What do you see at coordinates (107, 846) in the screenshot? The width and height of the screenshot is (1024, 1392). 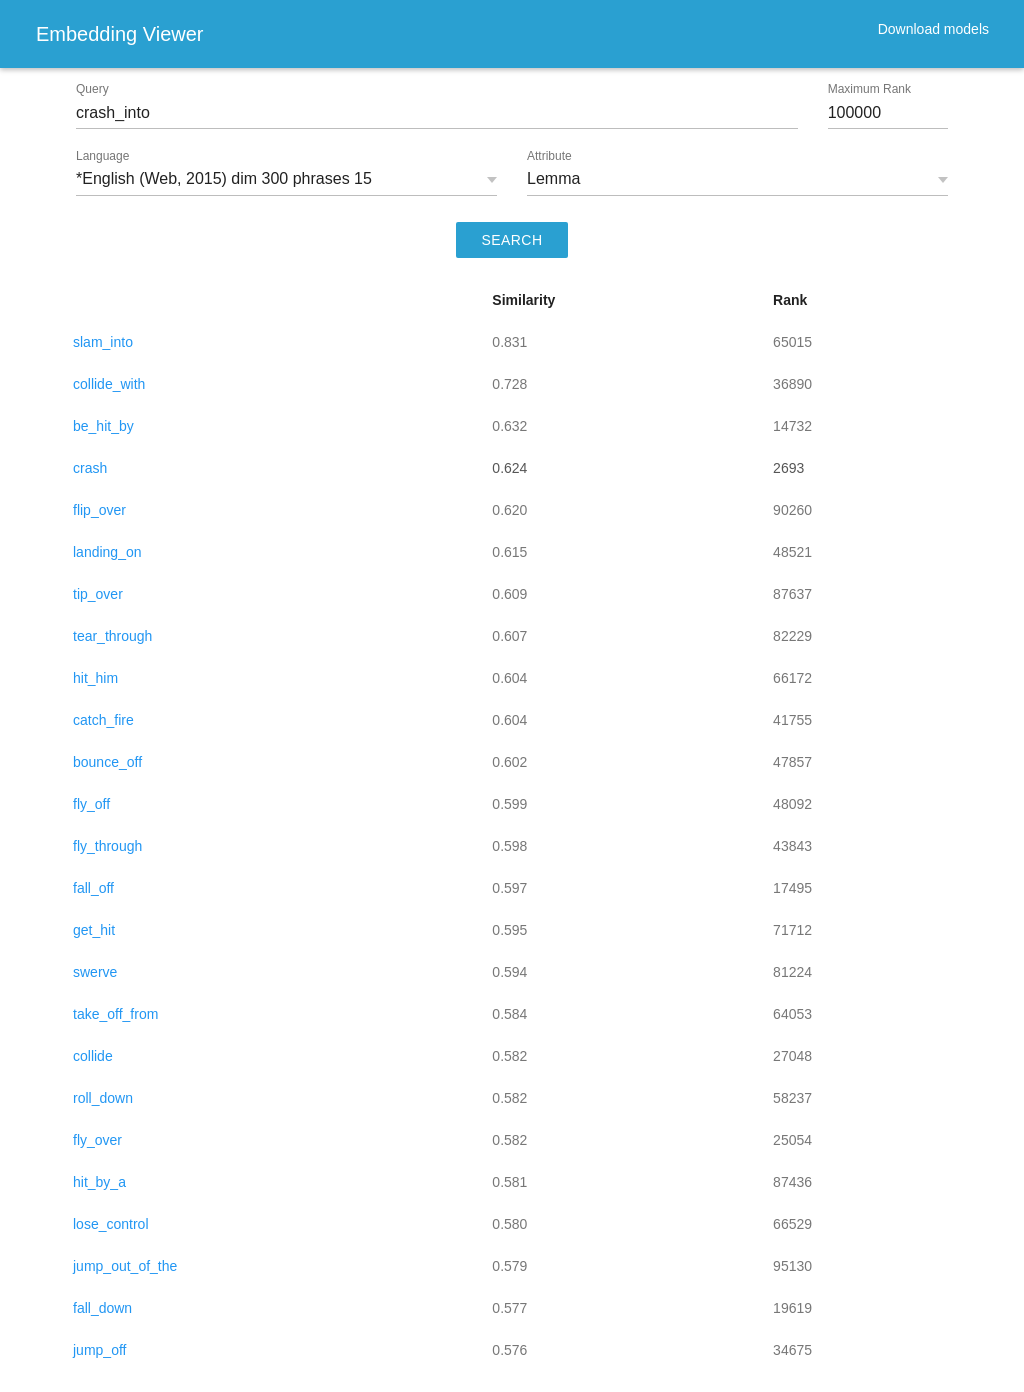 I see `fly_through` at bounding box center [107, 846].